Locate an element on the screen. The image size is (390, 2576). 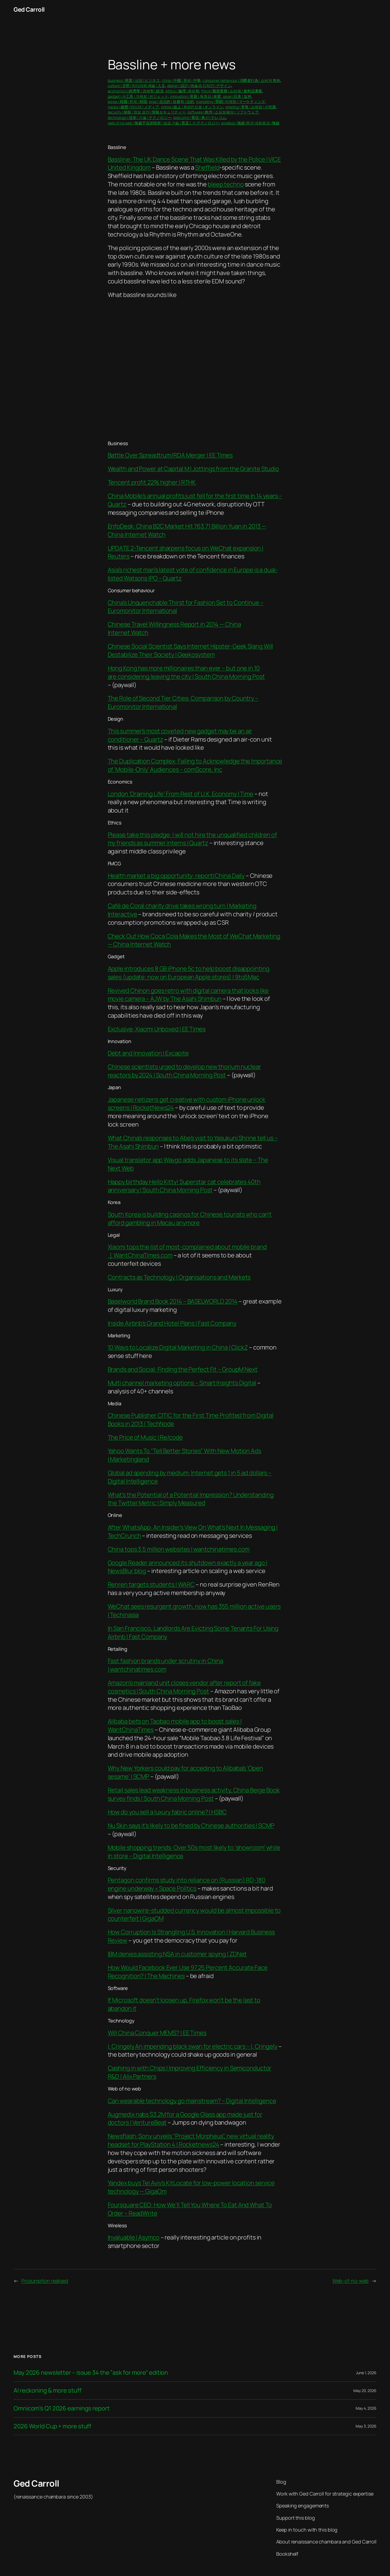
Ged Carroll is located at coordinates (29, 9).